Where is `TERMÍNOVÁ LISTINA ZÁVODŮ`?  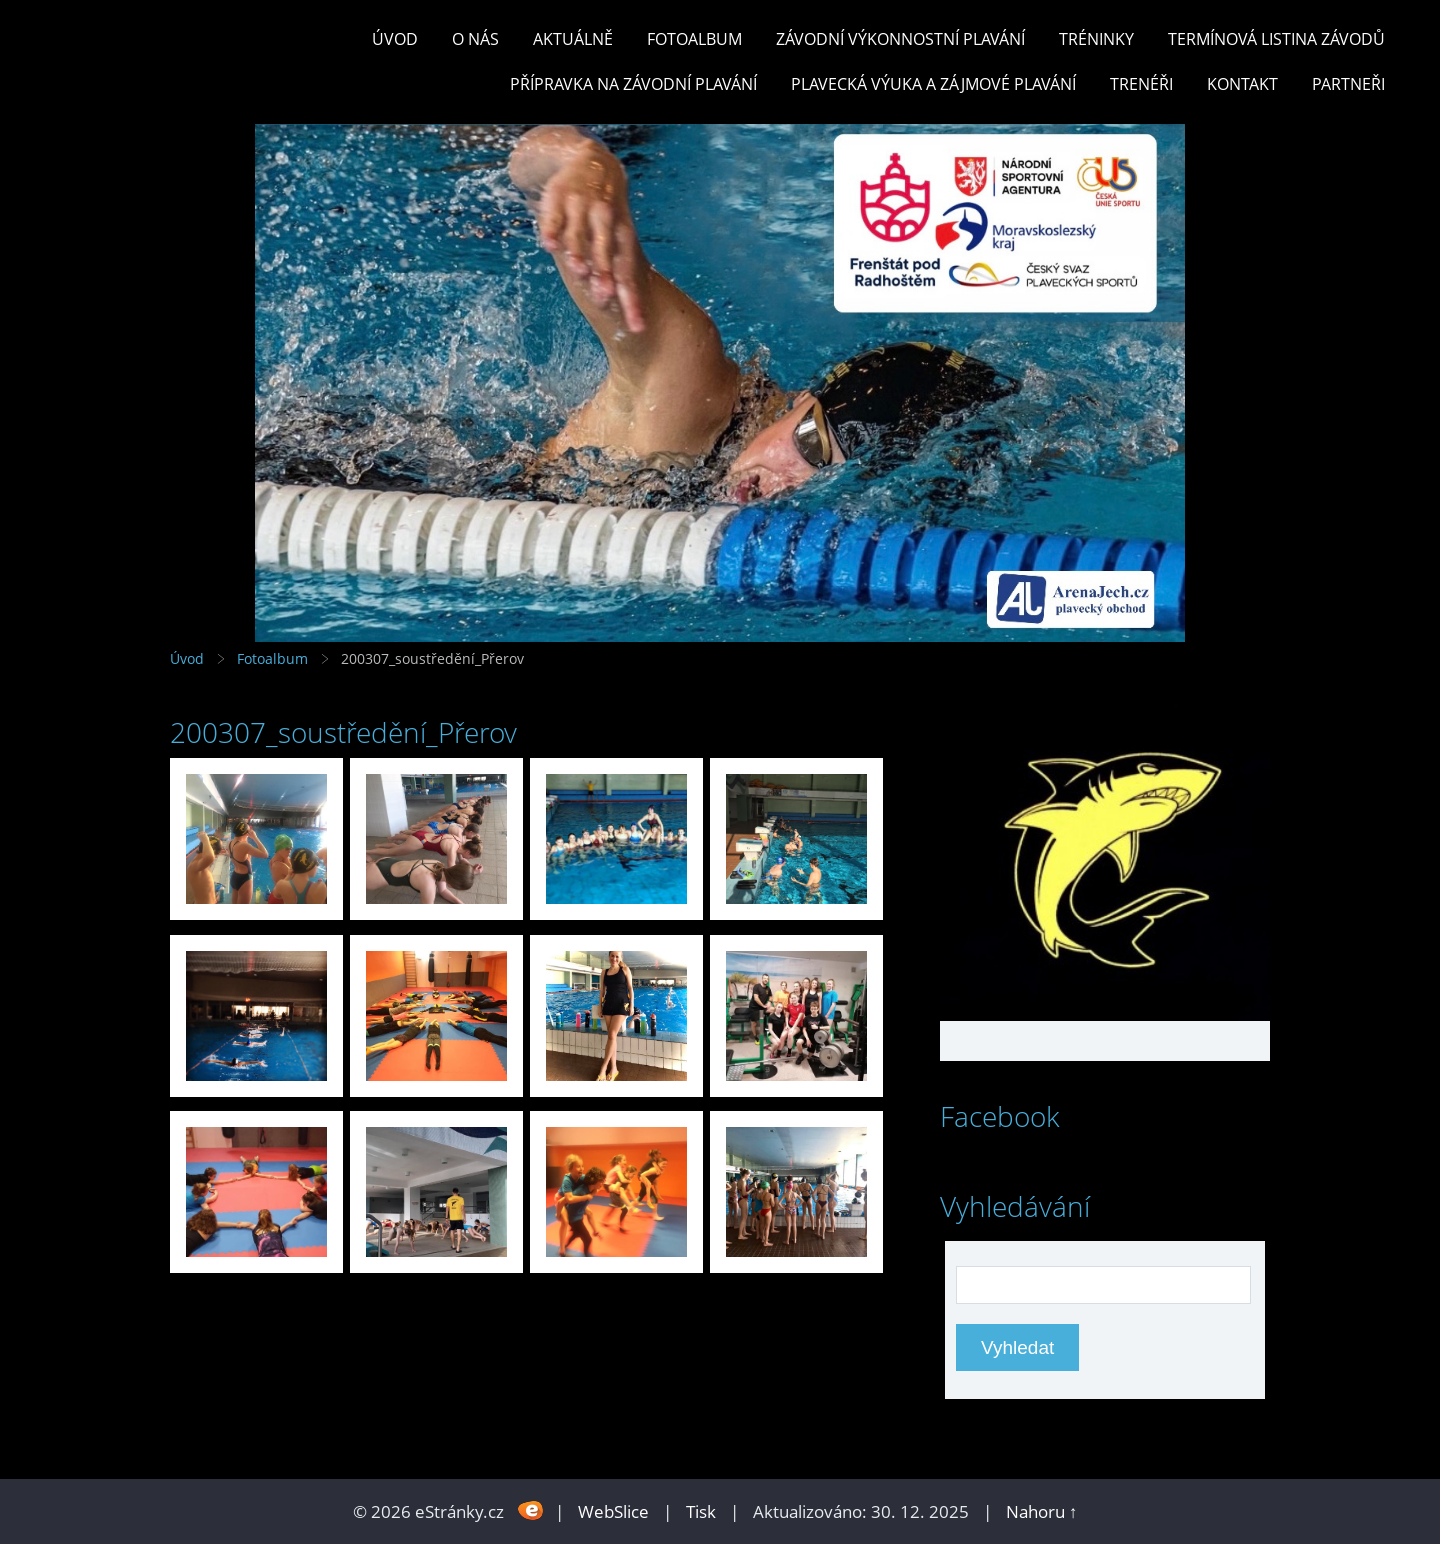
TERMÍNOVÁ LISTINA ZÁVODŮ is located at coordinates (1276, 39).